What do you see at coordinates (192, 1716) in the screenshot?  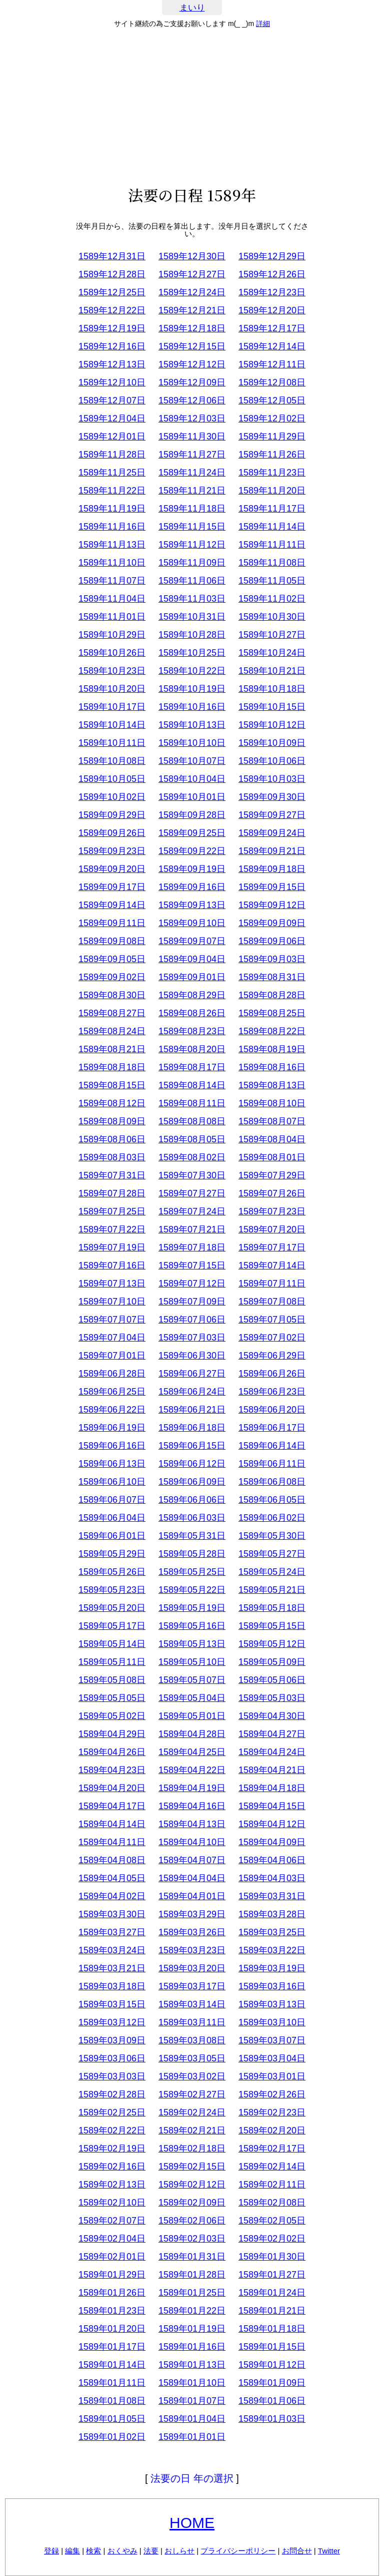 I see `1589年05月01日` at bounding box center [192, 1716].